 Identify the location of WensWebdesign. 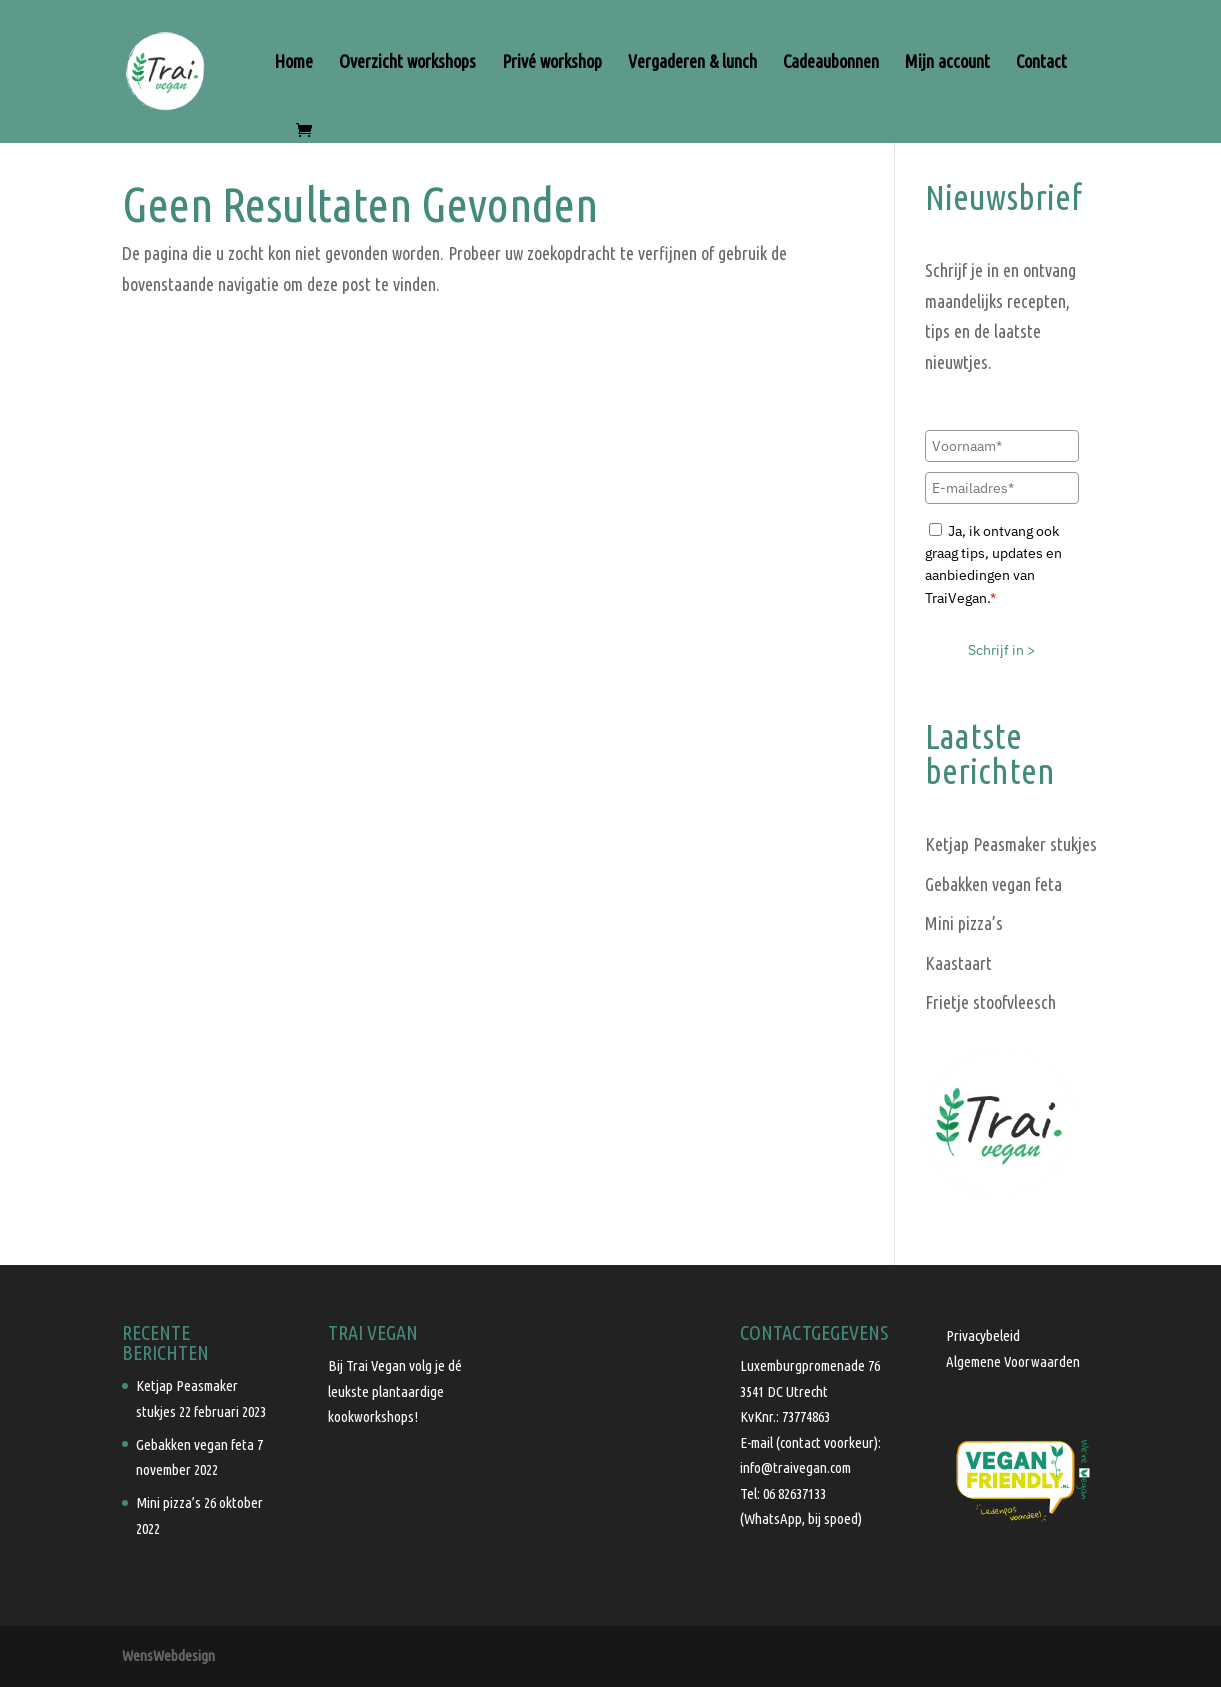
(168, 1655).